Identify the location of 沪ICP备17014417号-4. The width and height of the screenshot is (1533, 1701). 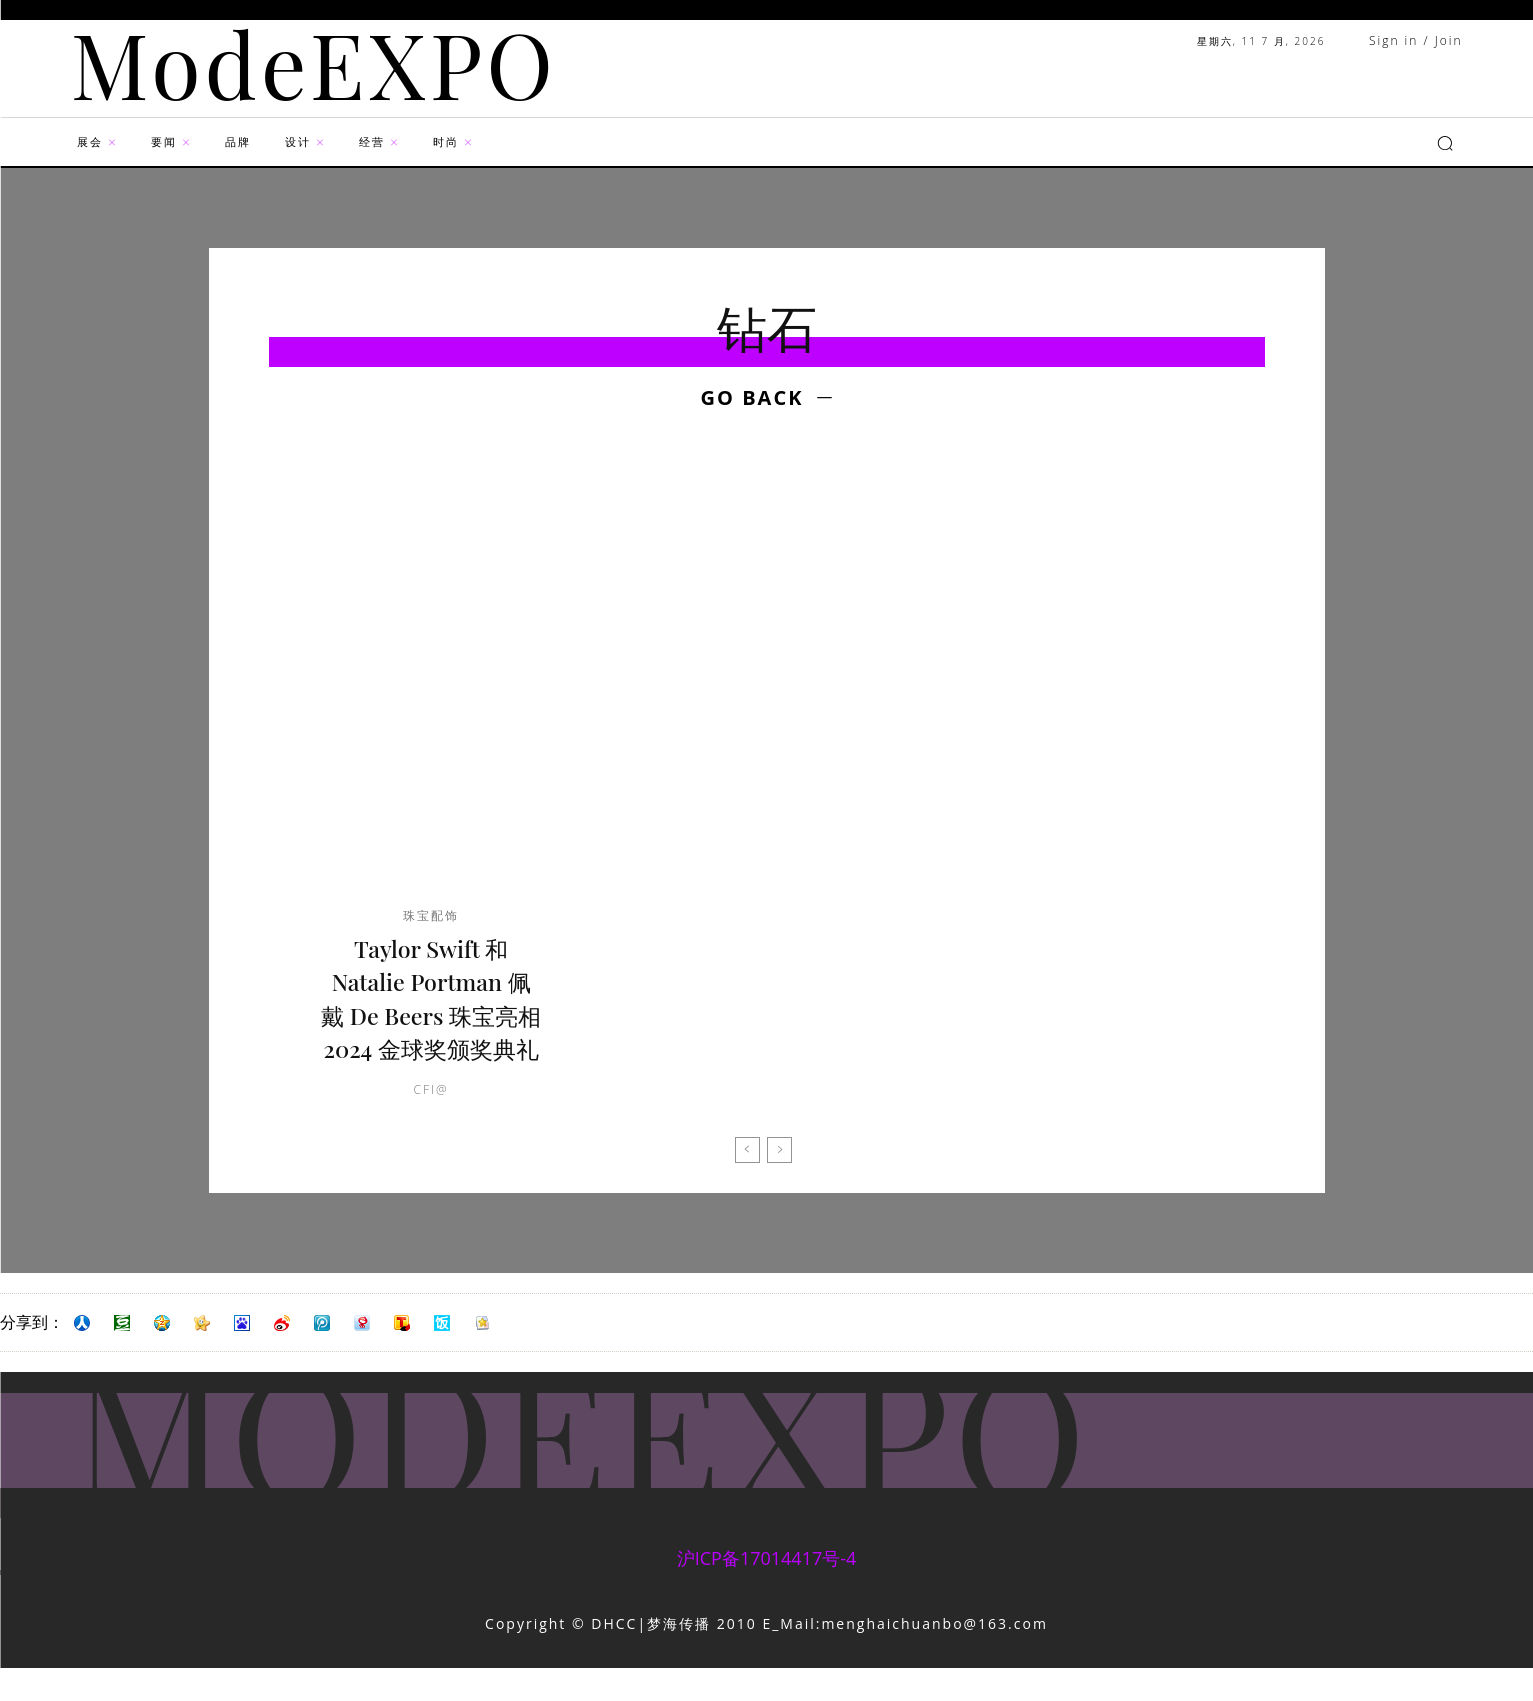
(767, 1592).